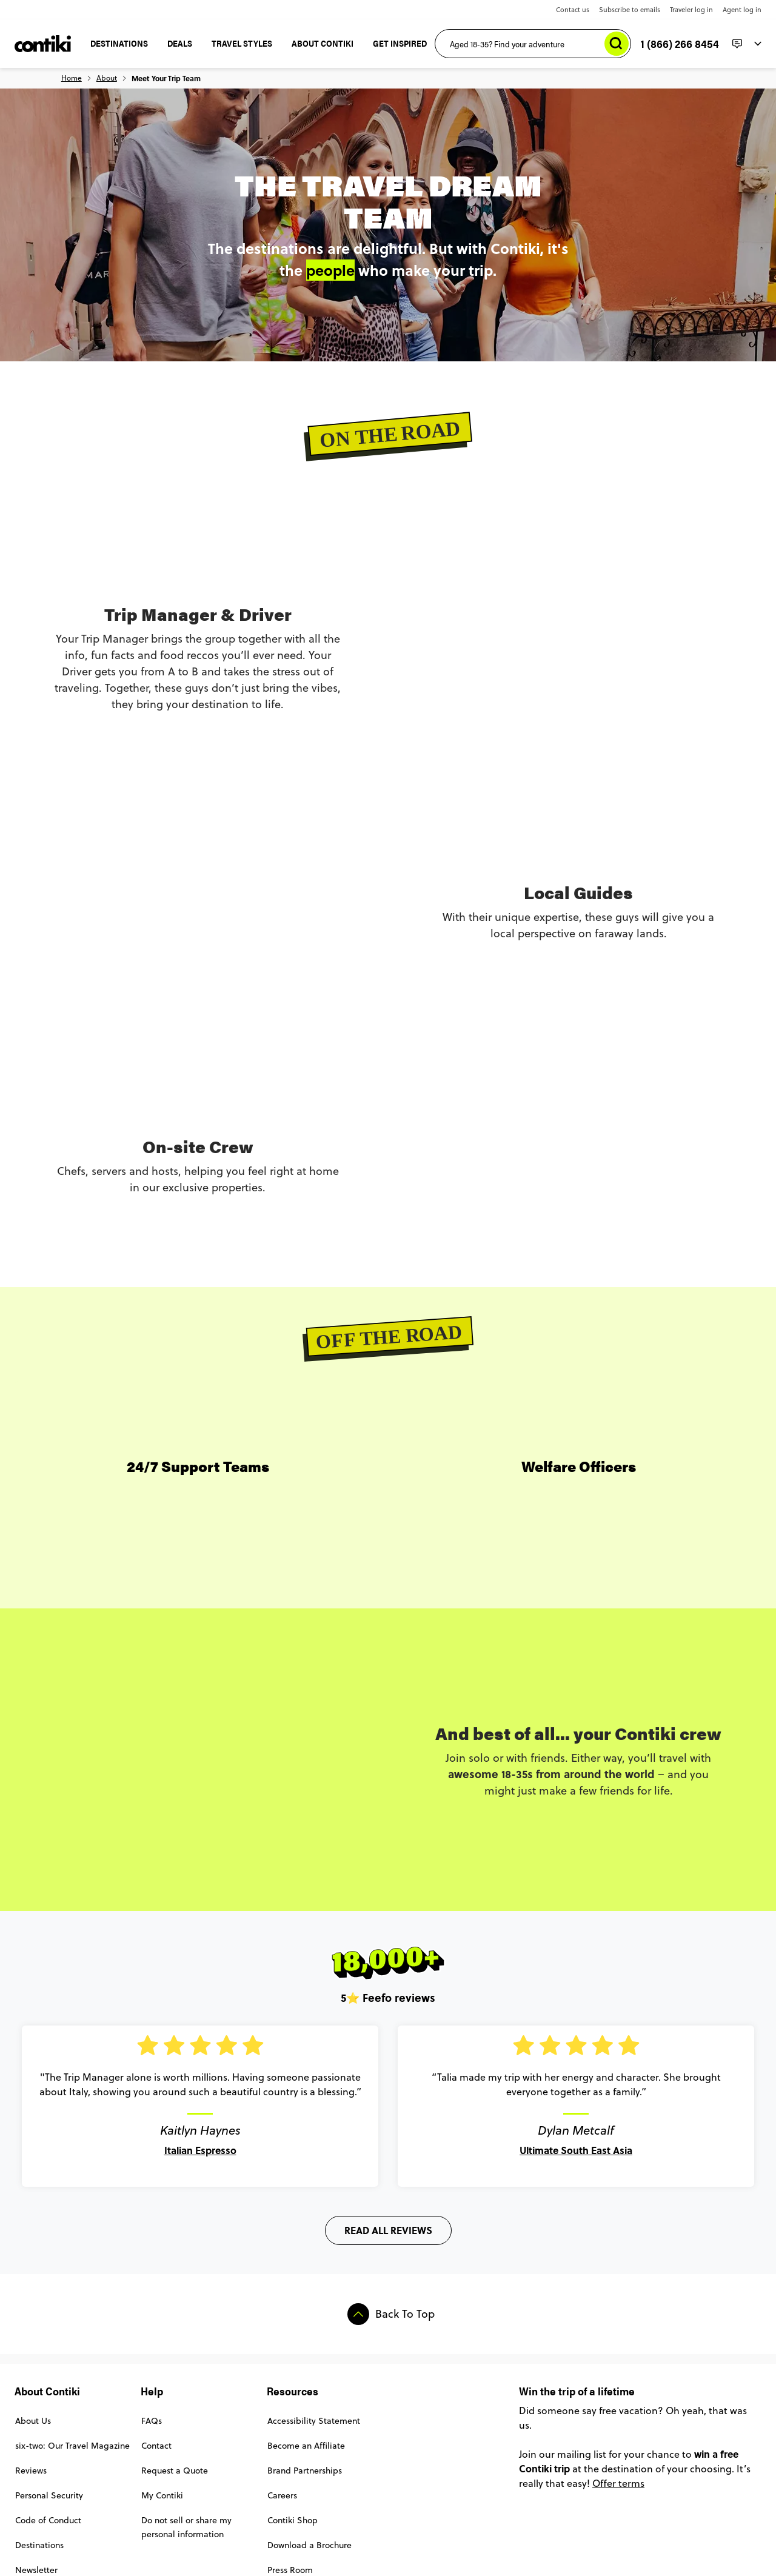  Describe the element at coordinates (106, 78) in the screenshot. I see `About` at that location.